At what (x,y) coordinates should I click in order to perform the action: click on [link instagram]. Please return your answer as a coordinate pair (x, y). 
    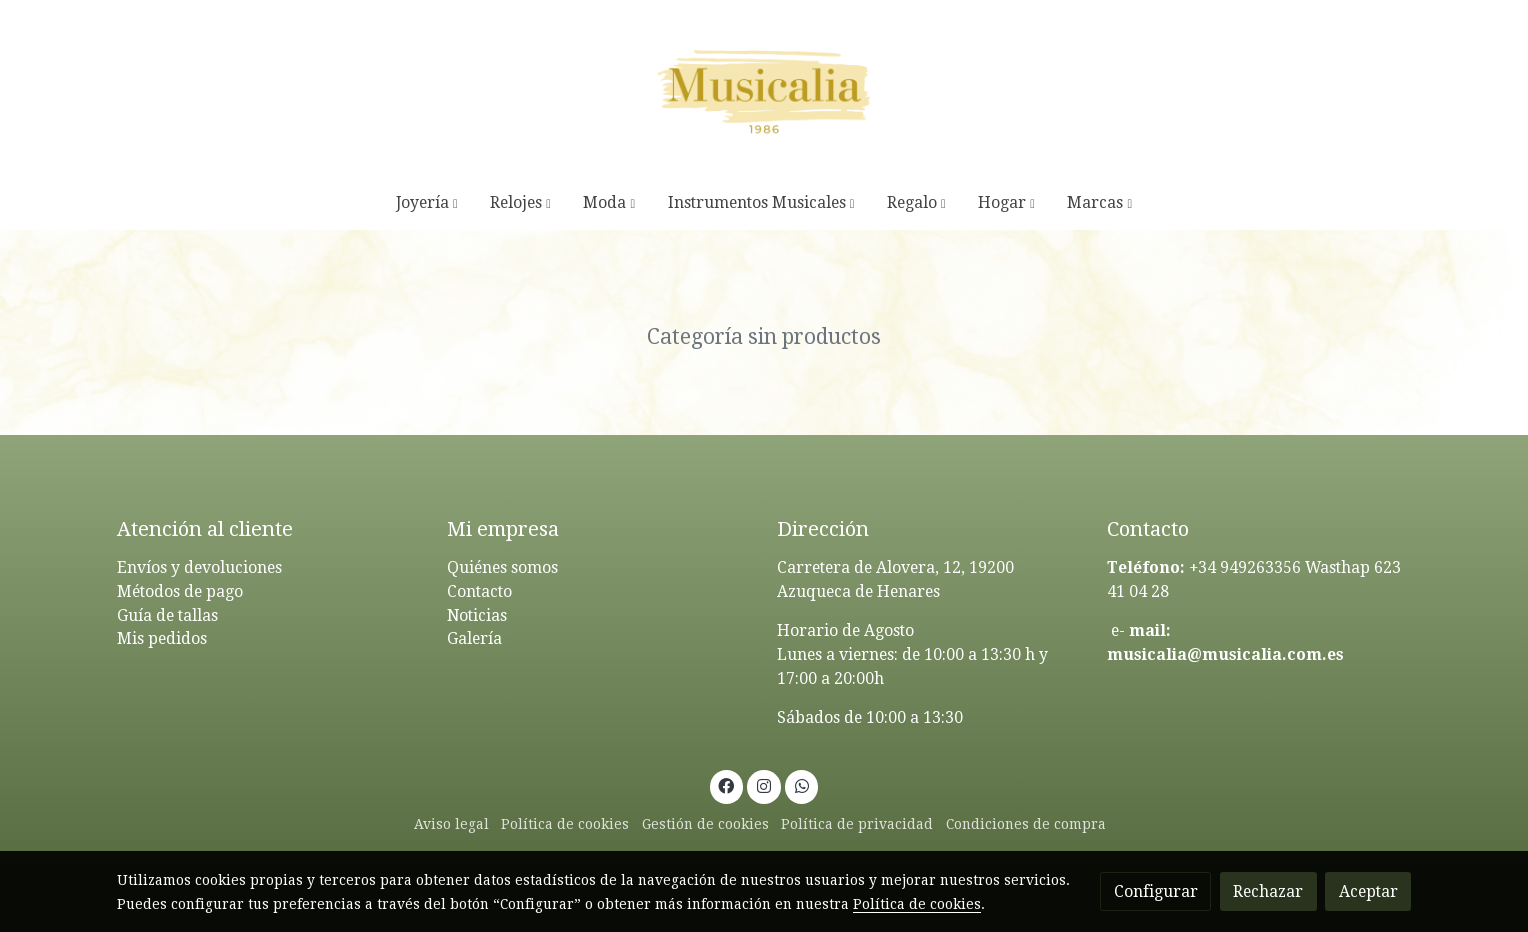
    Looking at the image, I should click on (764, 785).